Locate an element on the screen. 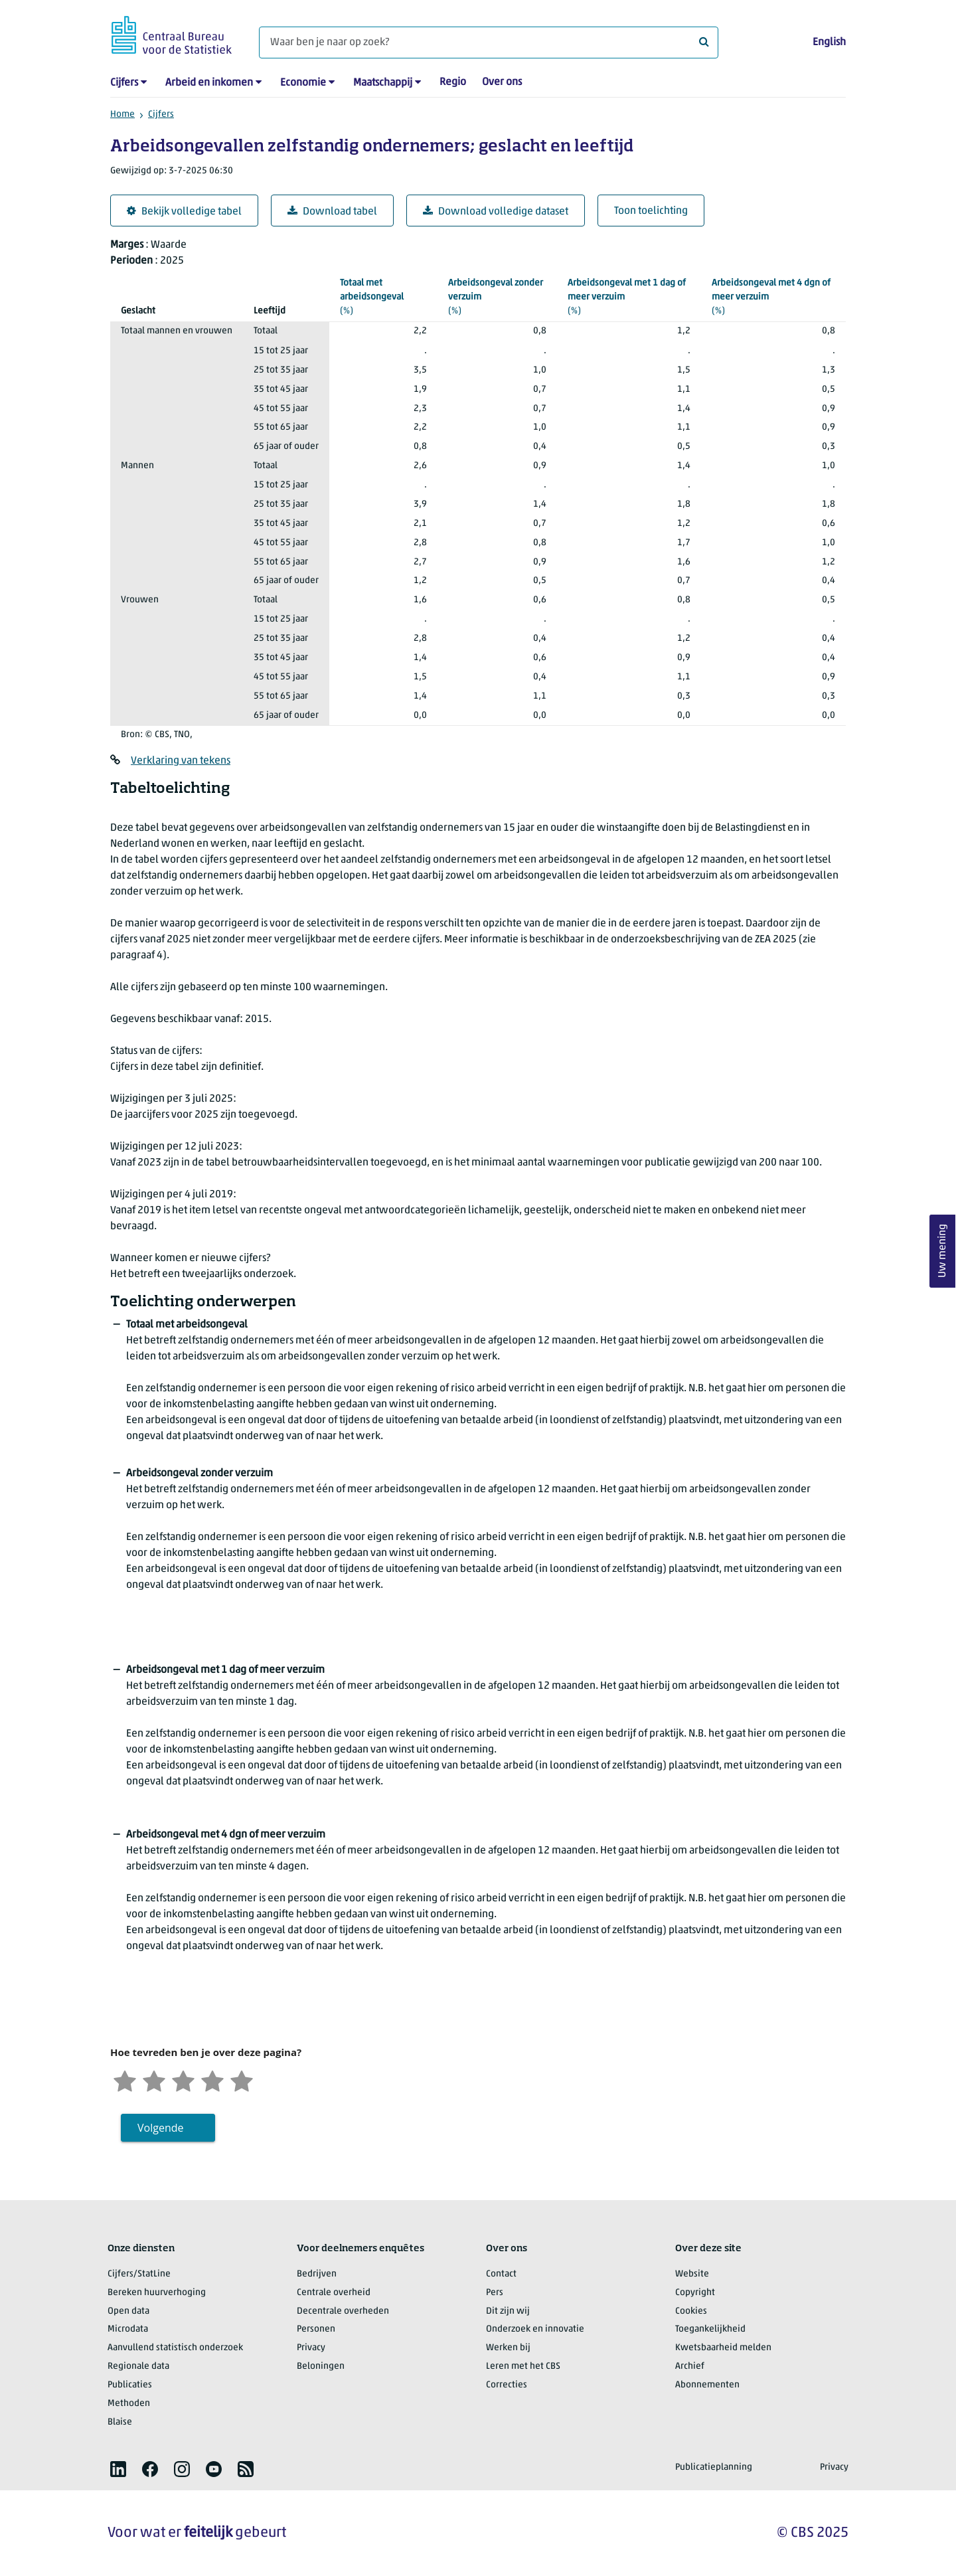 The width and height of the screenshot is (956, 2576). Maatschappij is located at coordinates (382, 83).